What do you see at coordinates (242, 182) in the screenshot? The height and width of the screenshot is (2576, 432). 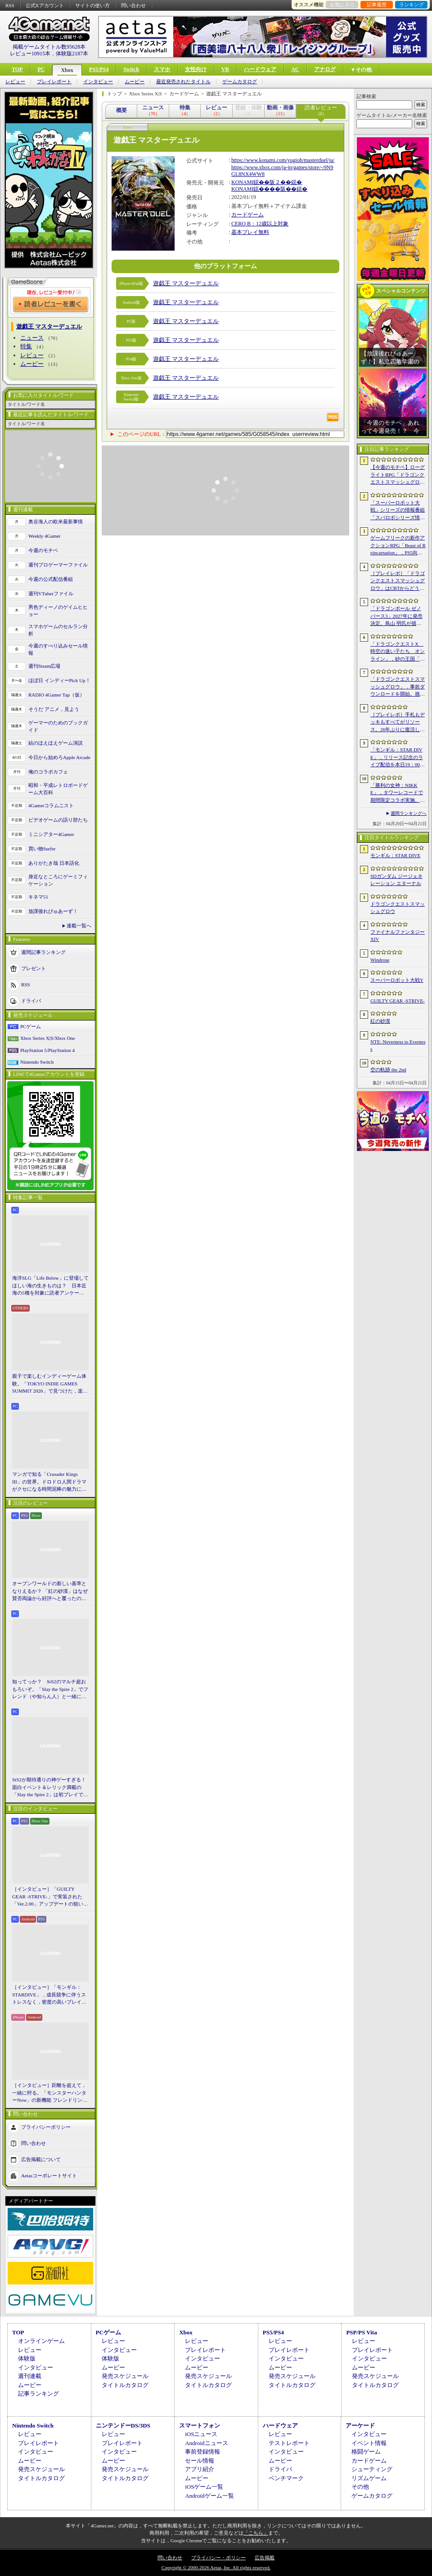 I see `KONAMI` at bounding box center [242, 182].